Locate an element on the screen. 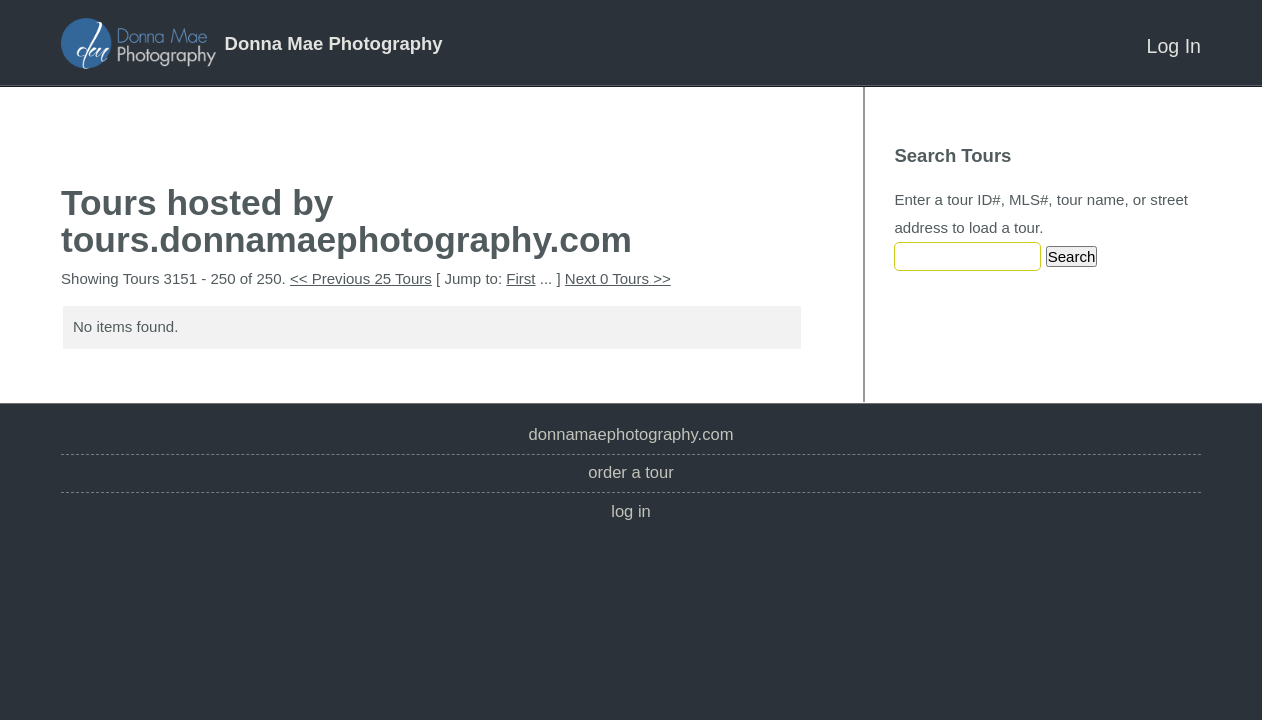 This screenshot has height=720, width=1262. Enter a tour ID#, MLS#, tour name, or street address to load a tour. is located at coordinates (1041, 213).